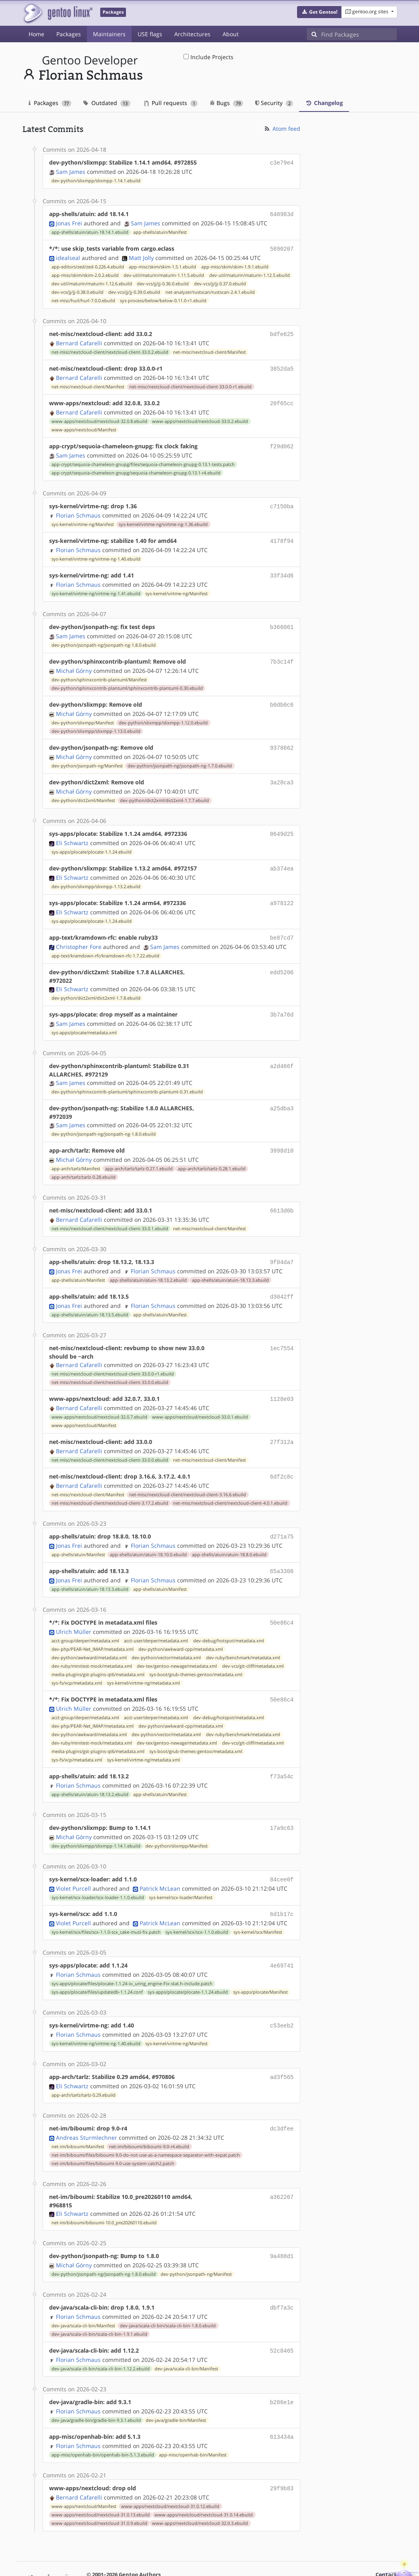 The width and height of the screenshot is (419, 2576). Describe the element at coordinates (282, 957) in the screenshot. I see `edd5206` at that location.